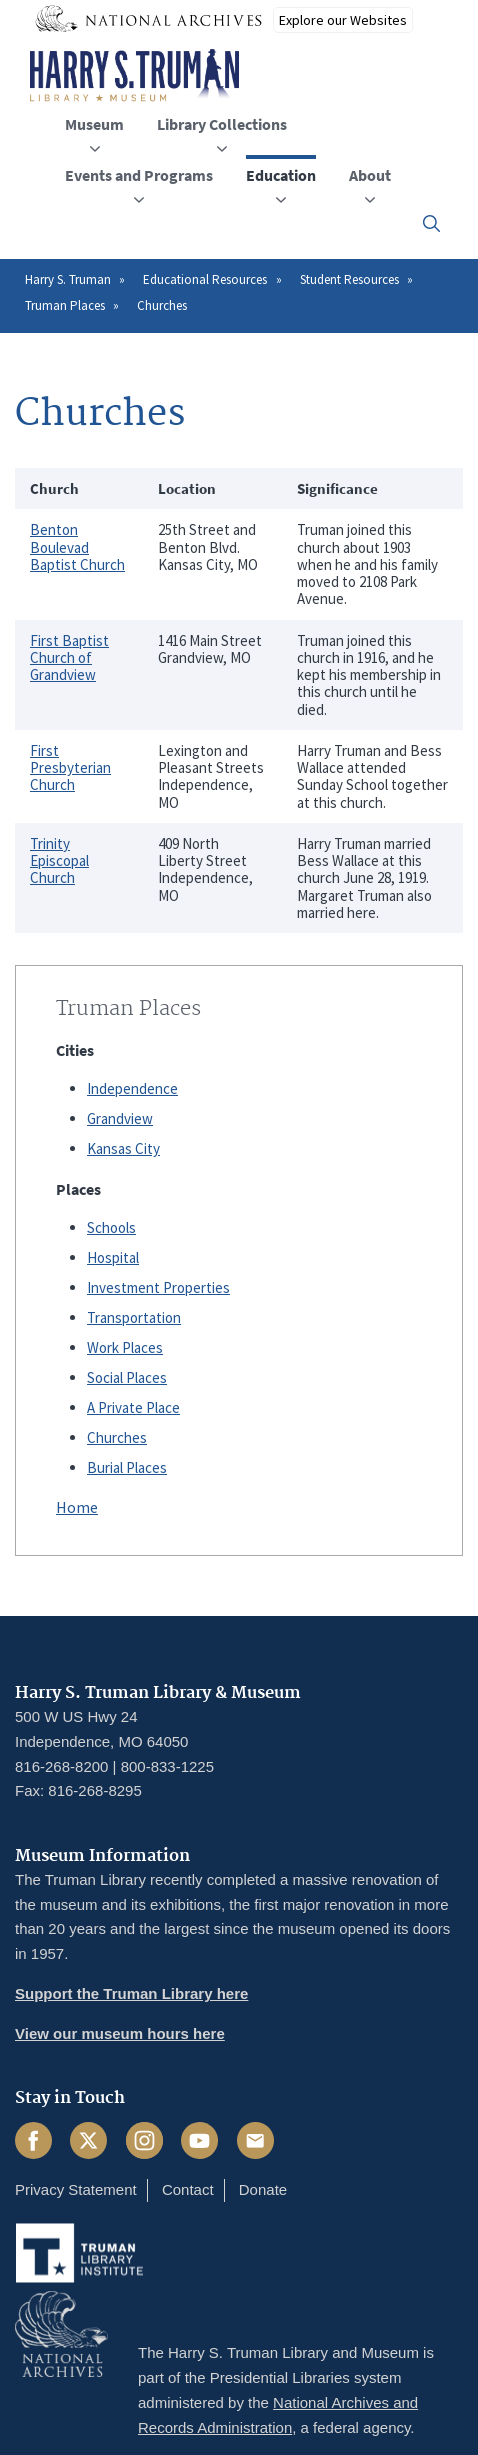 The image size is (478, 2455). I want to click on First Presbyterian Church, so click(70, 768).